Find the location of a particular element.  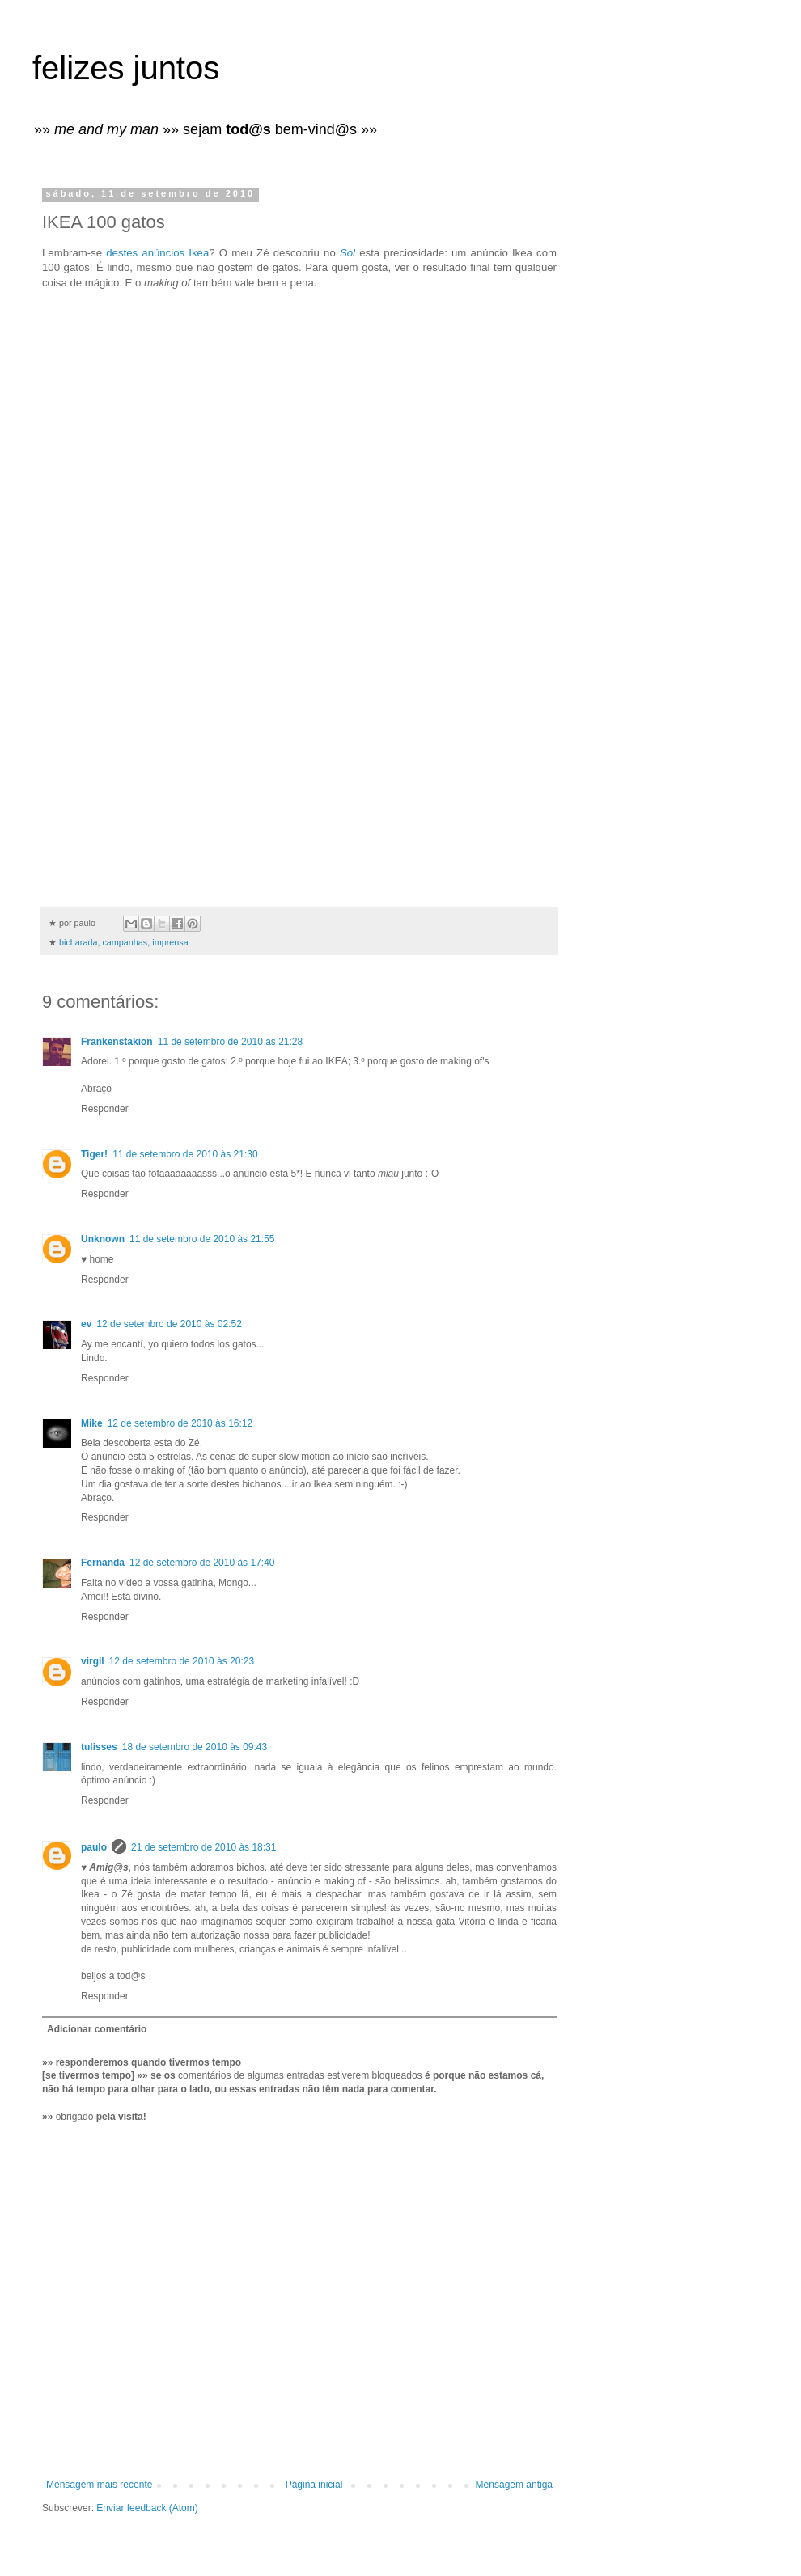

Mensagem mais recente is located at coordinates (99, 2484).